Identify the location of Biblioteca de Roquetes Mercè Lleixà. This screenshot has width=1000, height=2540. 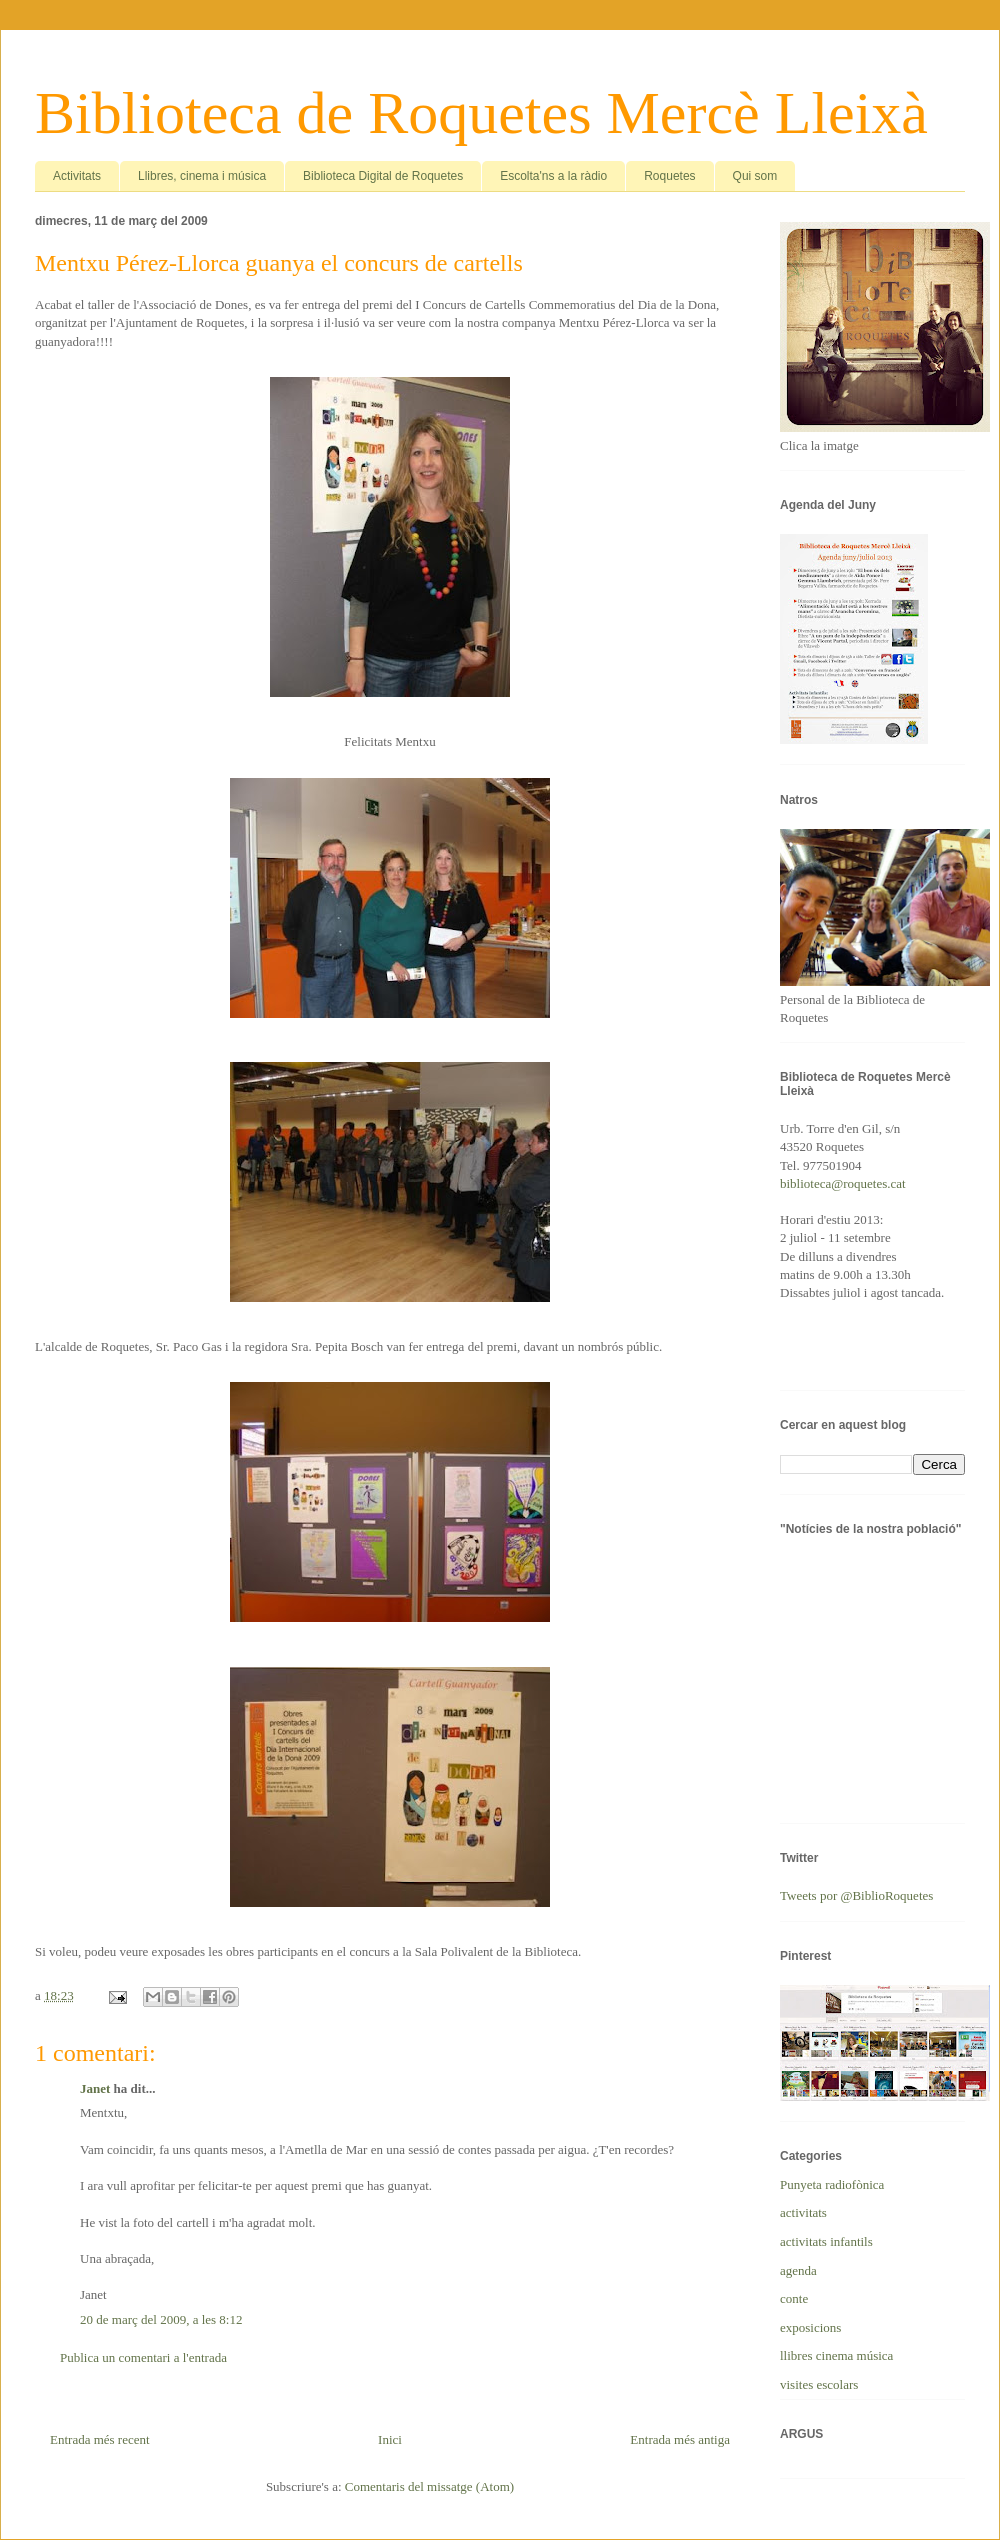
(481, 113).